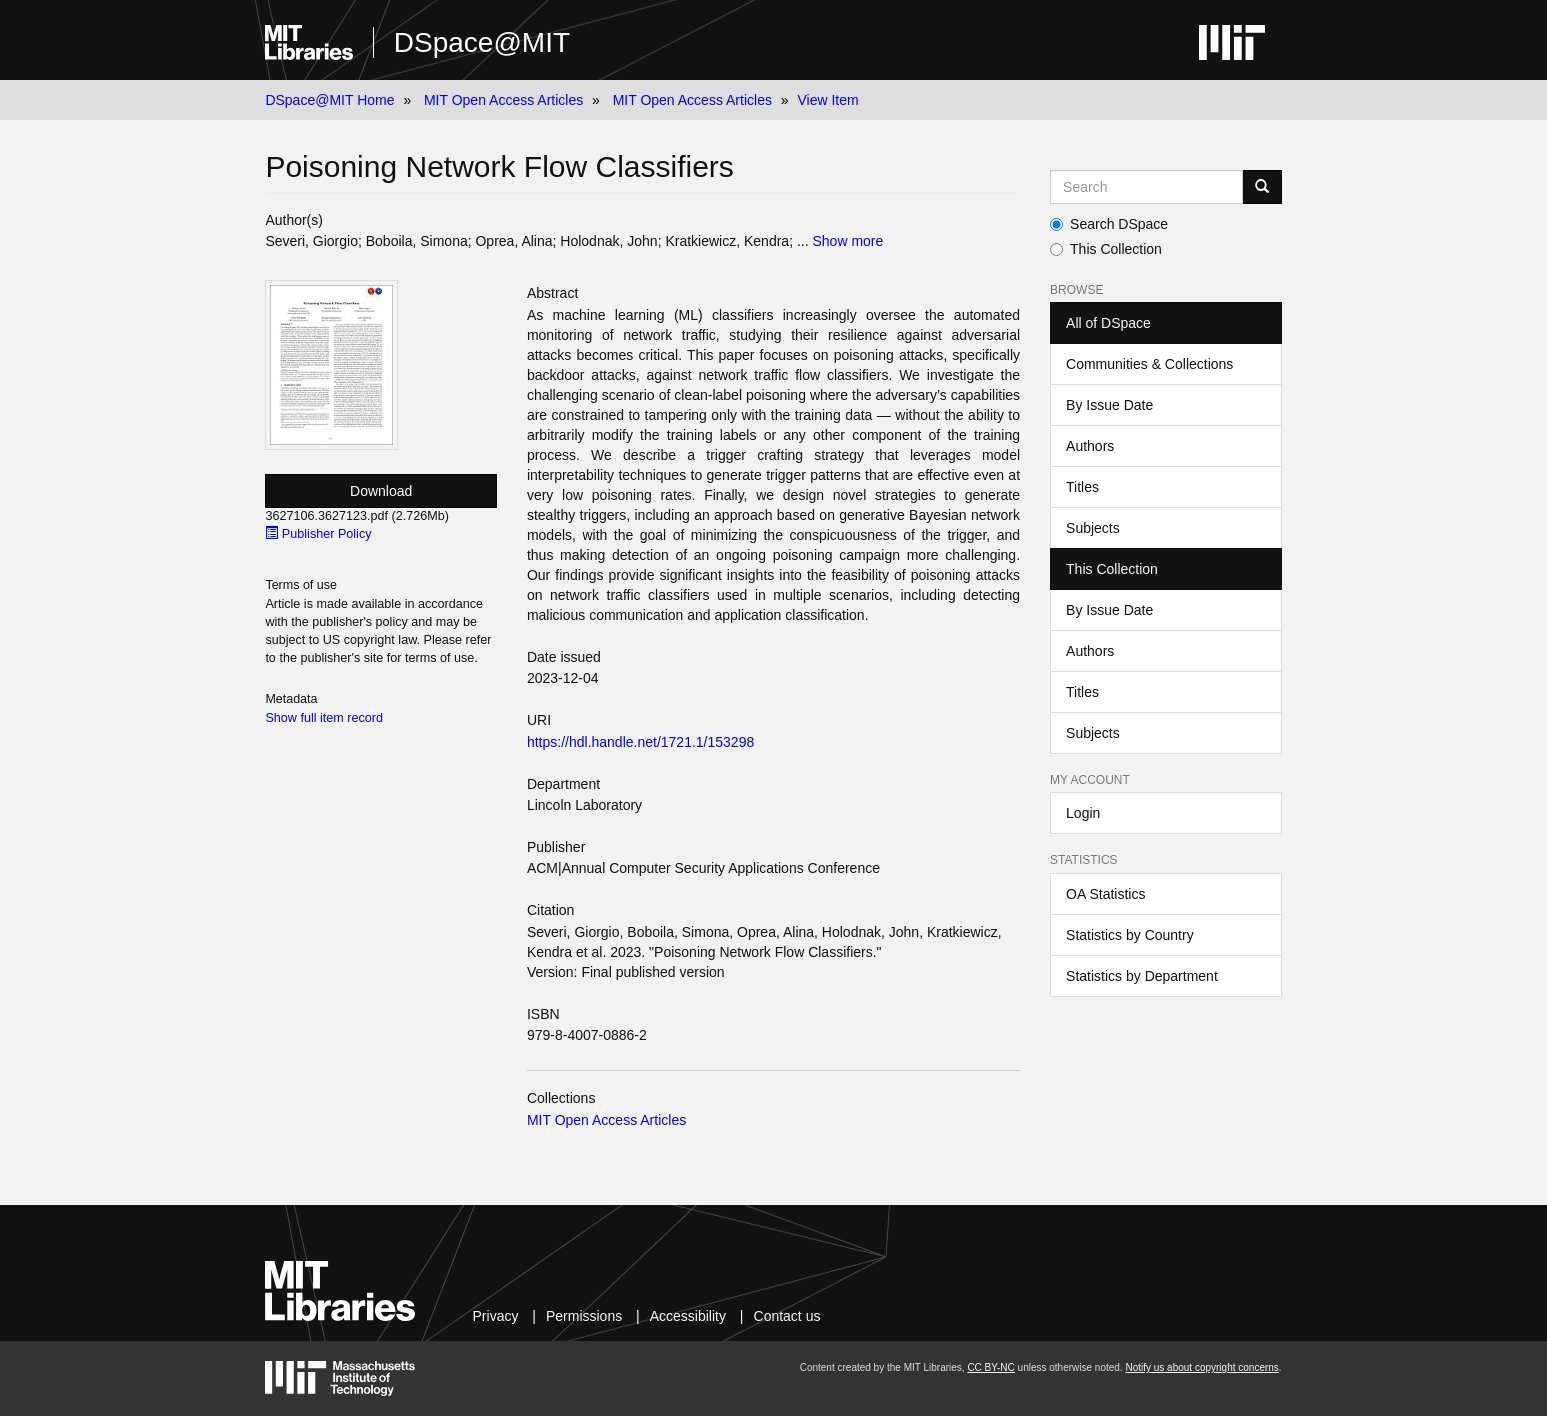 This screenshot has height=1416, width=1547. I want to click on DSpace@MIT, so click(482, 42).